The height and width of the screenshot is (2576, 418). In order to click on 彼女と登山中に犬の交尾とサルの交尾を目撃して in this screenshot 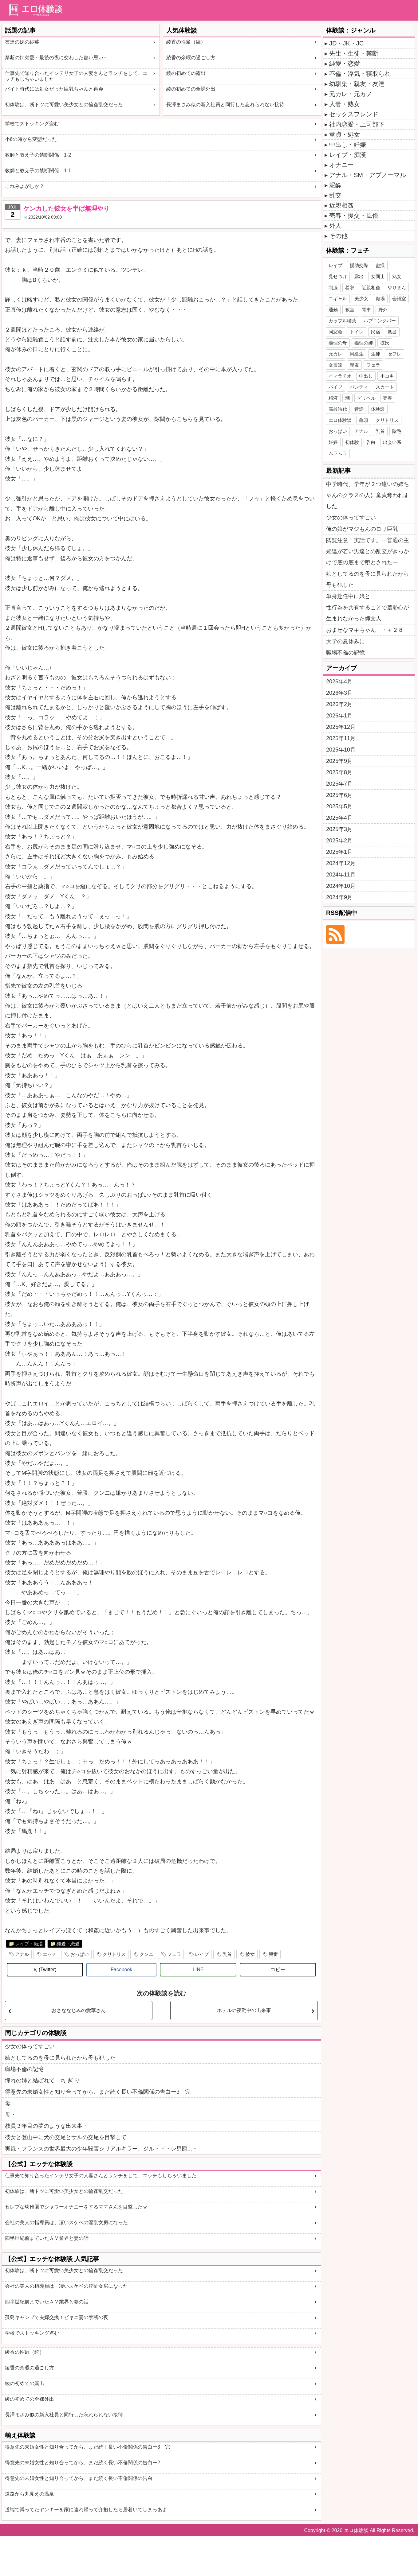, I will do `click(66, 2137)`.